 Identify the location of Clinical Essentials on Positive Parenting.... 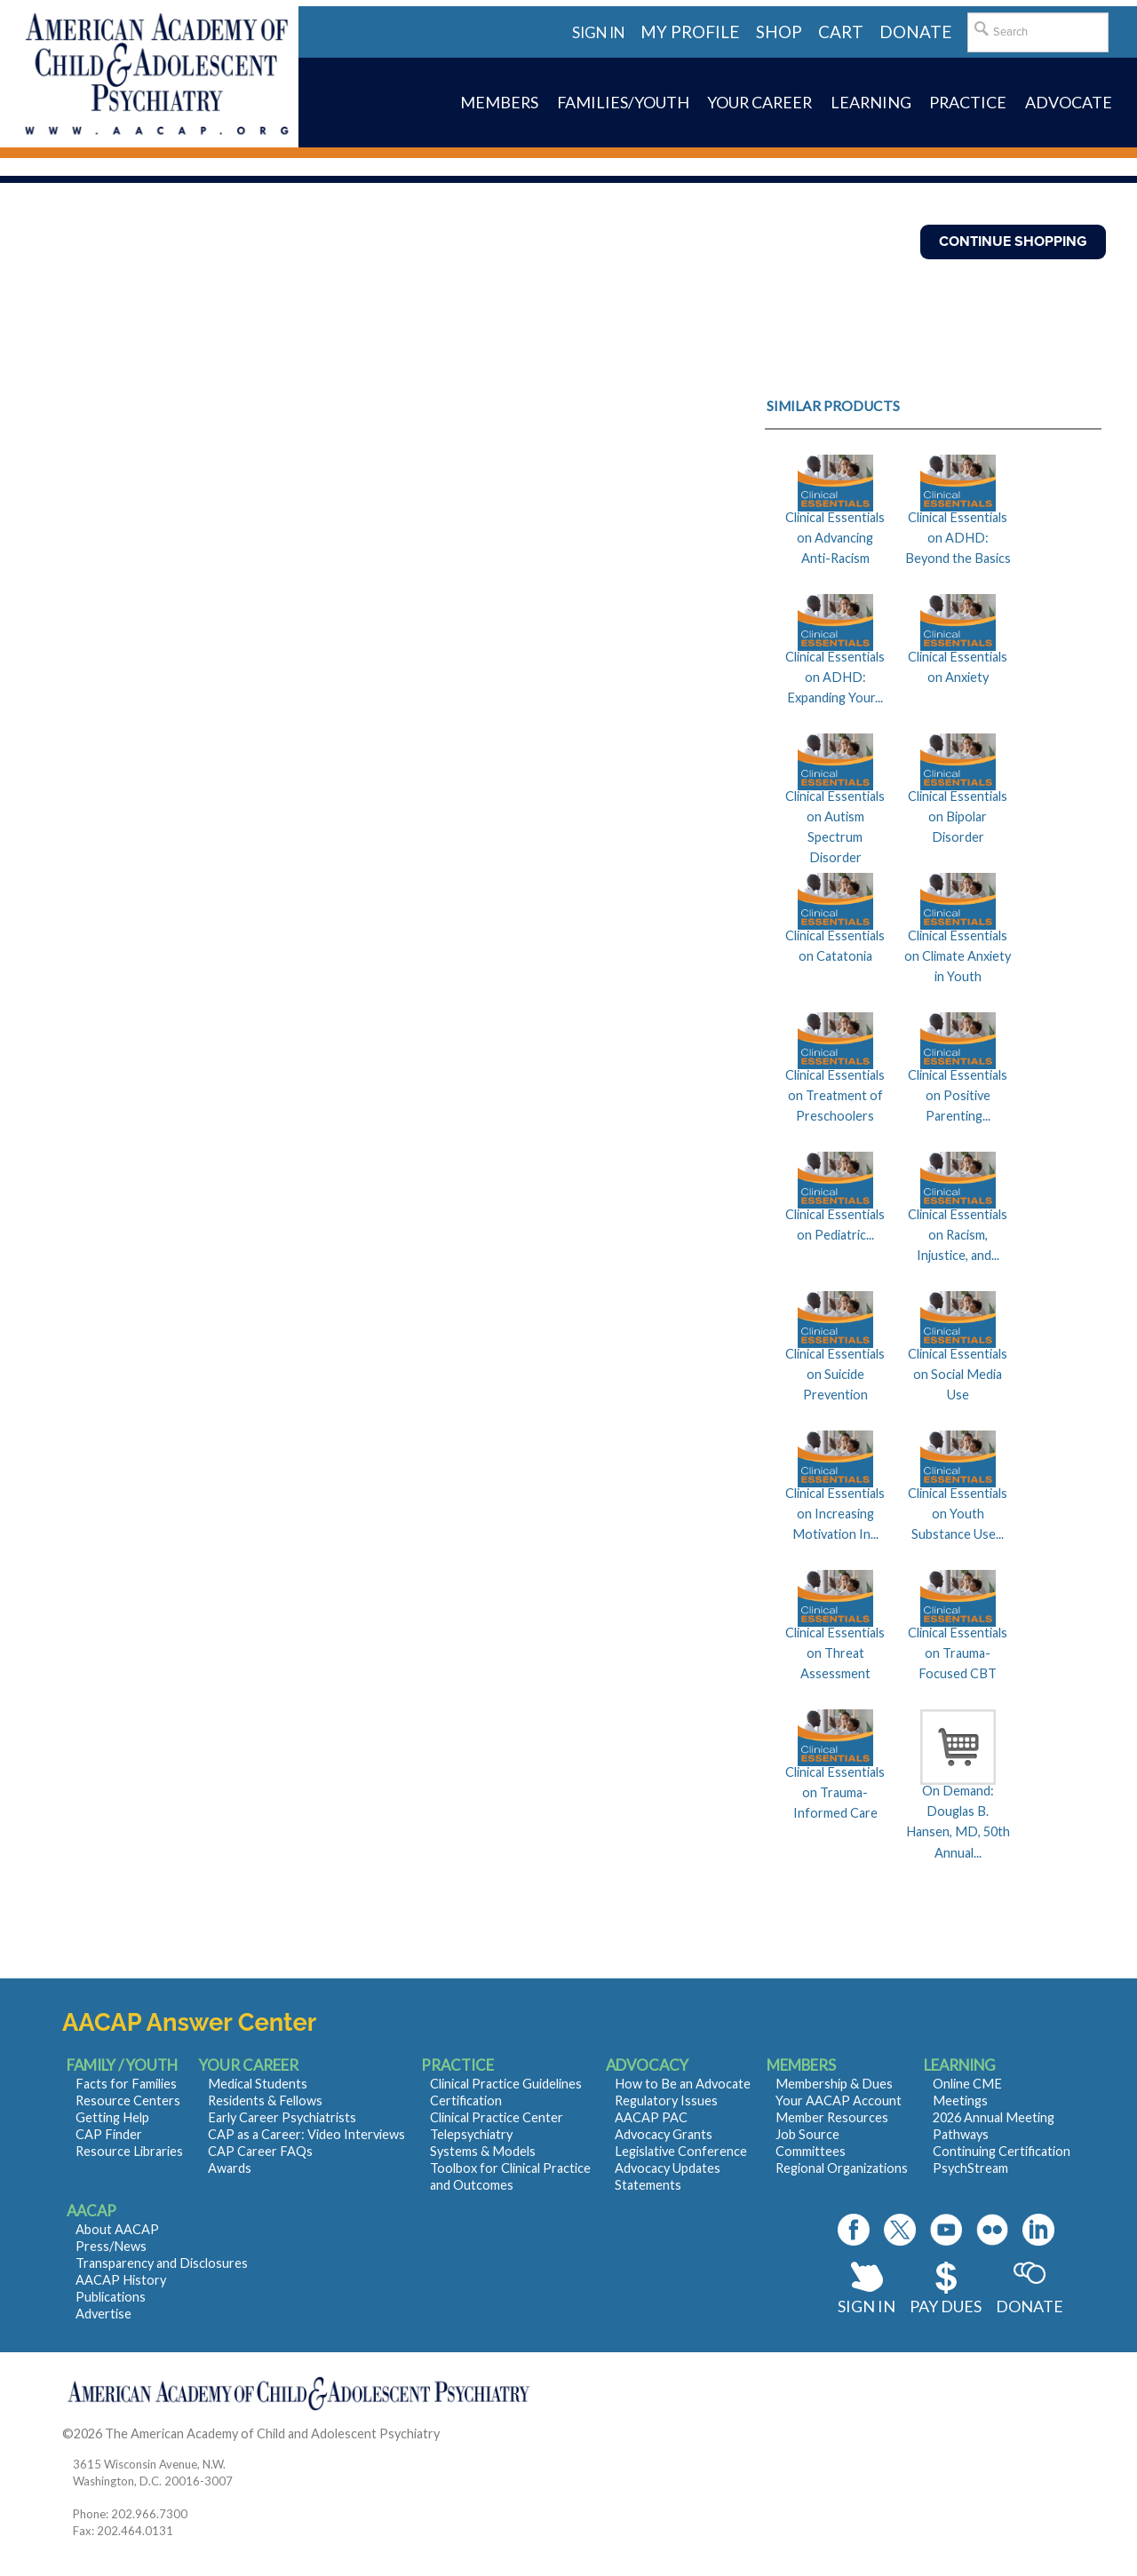
(957, 1095).